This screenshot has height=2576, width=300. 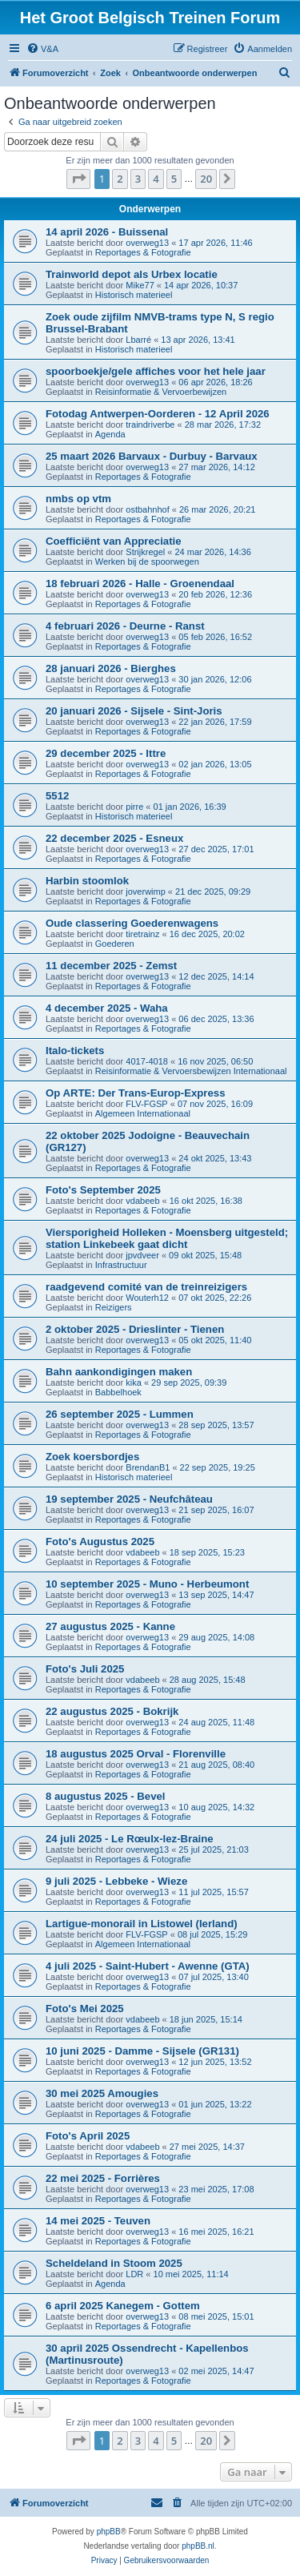 What do you see at coordinates (114, 2263) in the screenshot?
I see `Scheldeland in Stoom 2025` at bounding box center [114, 2263].